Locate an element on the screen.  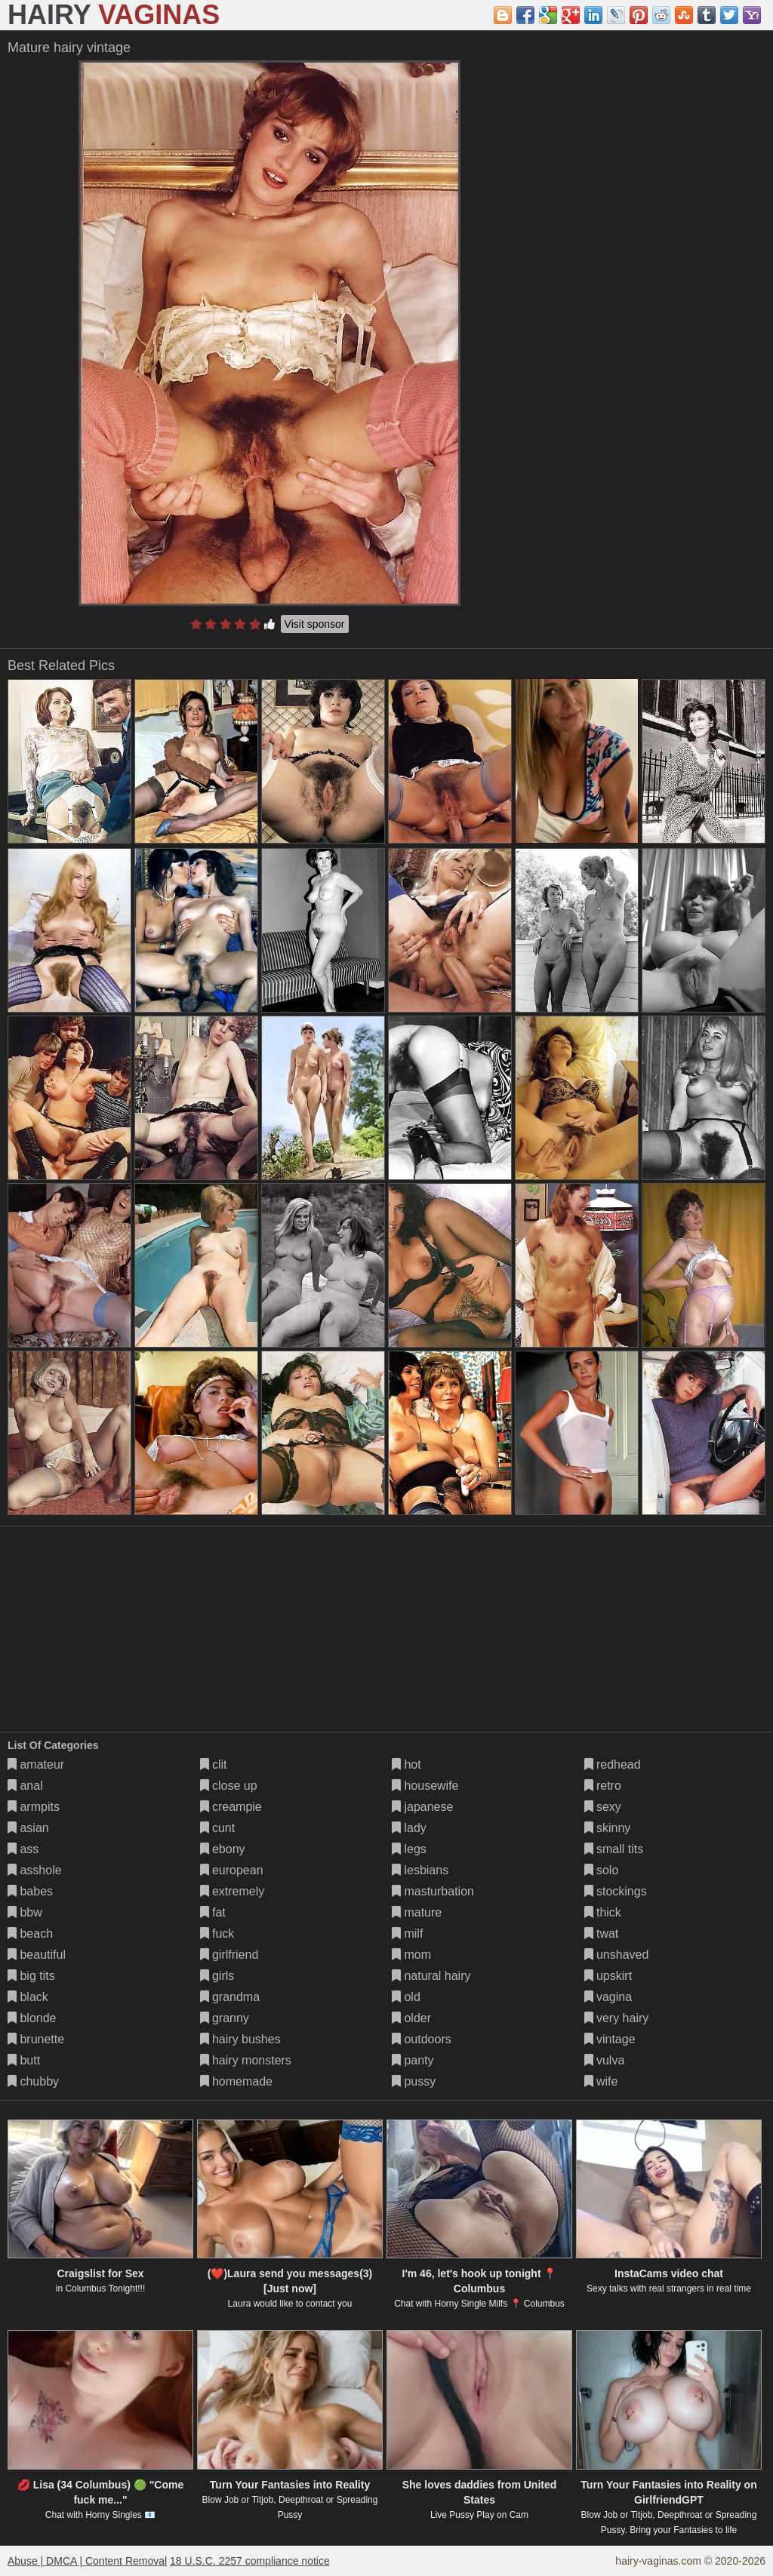
hairy monsters is located at coordinates (245, 2060).